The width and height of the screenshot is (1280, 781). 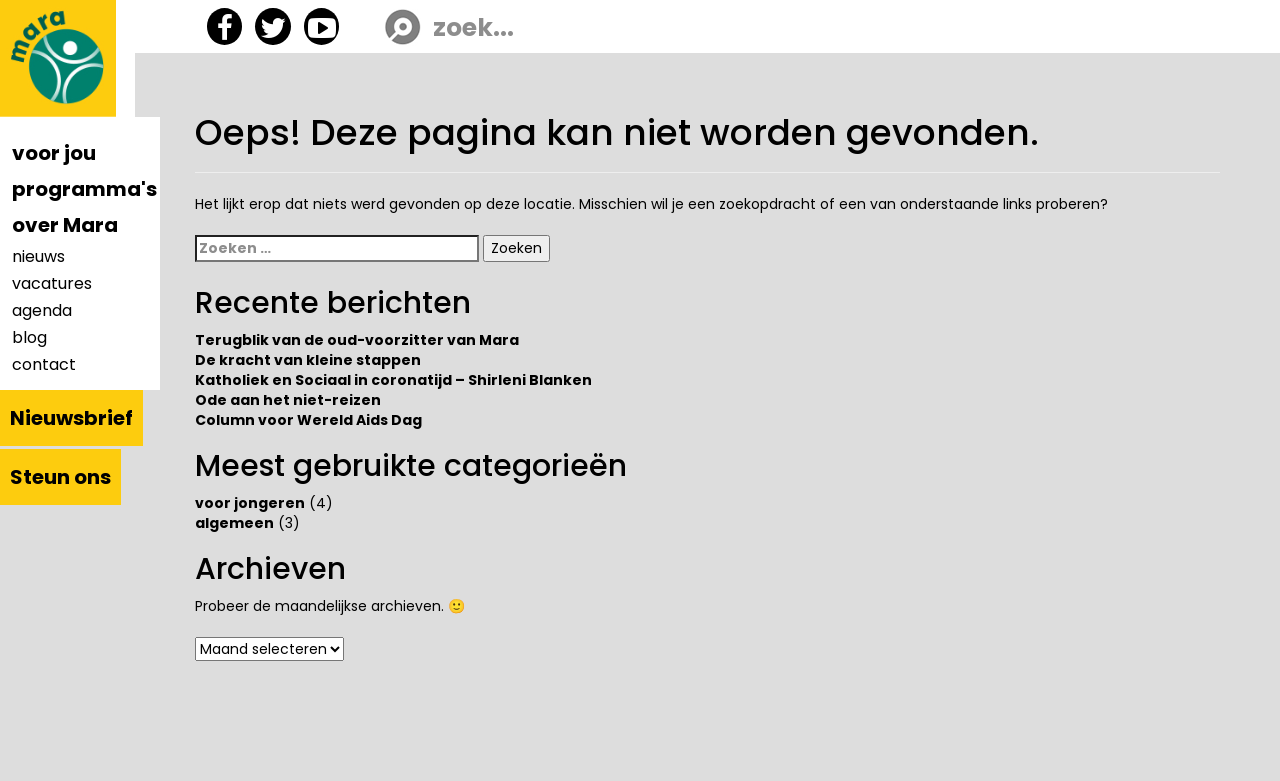 What do you see at coordinates (54, 153) in the screenshot?
I see `voor jou` at bounding box center [54, 153].